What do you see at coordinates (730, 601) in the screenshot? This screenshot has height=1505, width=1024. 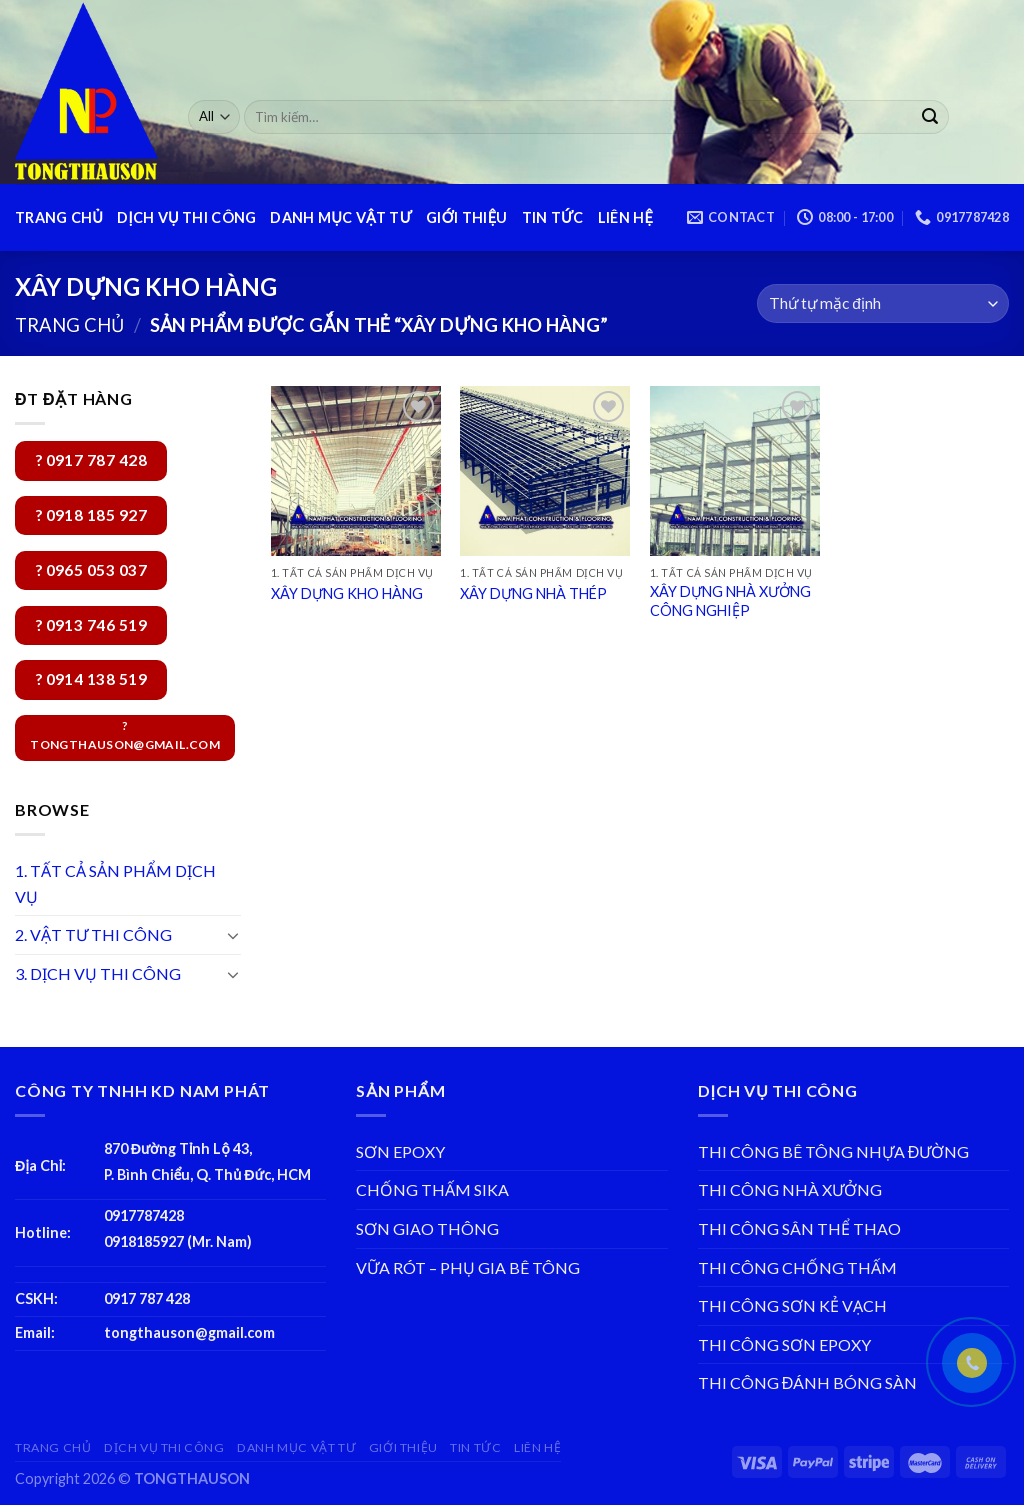 I see `XÂY DỰNG NHÀ XƯỞNG CÔNG NGHIỆP` at bounding box center [730, 601].